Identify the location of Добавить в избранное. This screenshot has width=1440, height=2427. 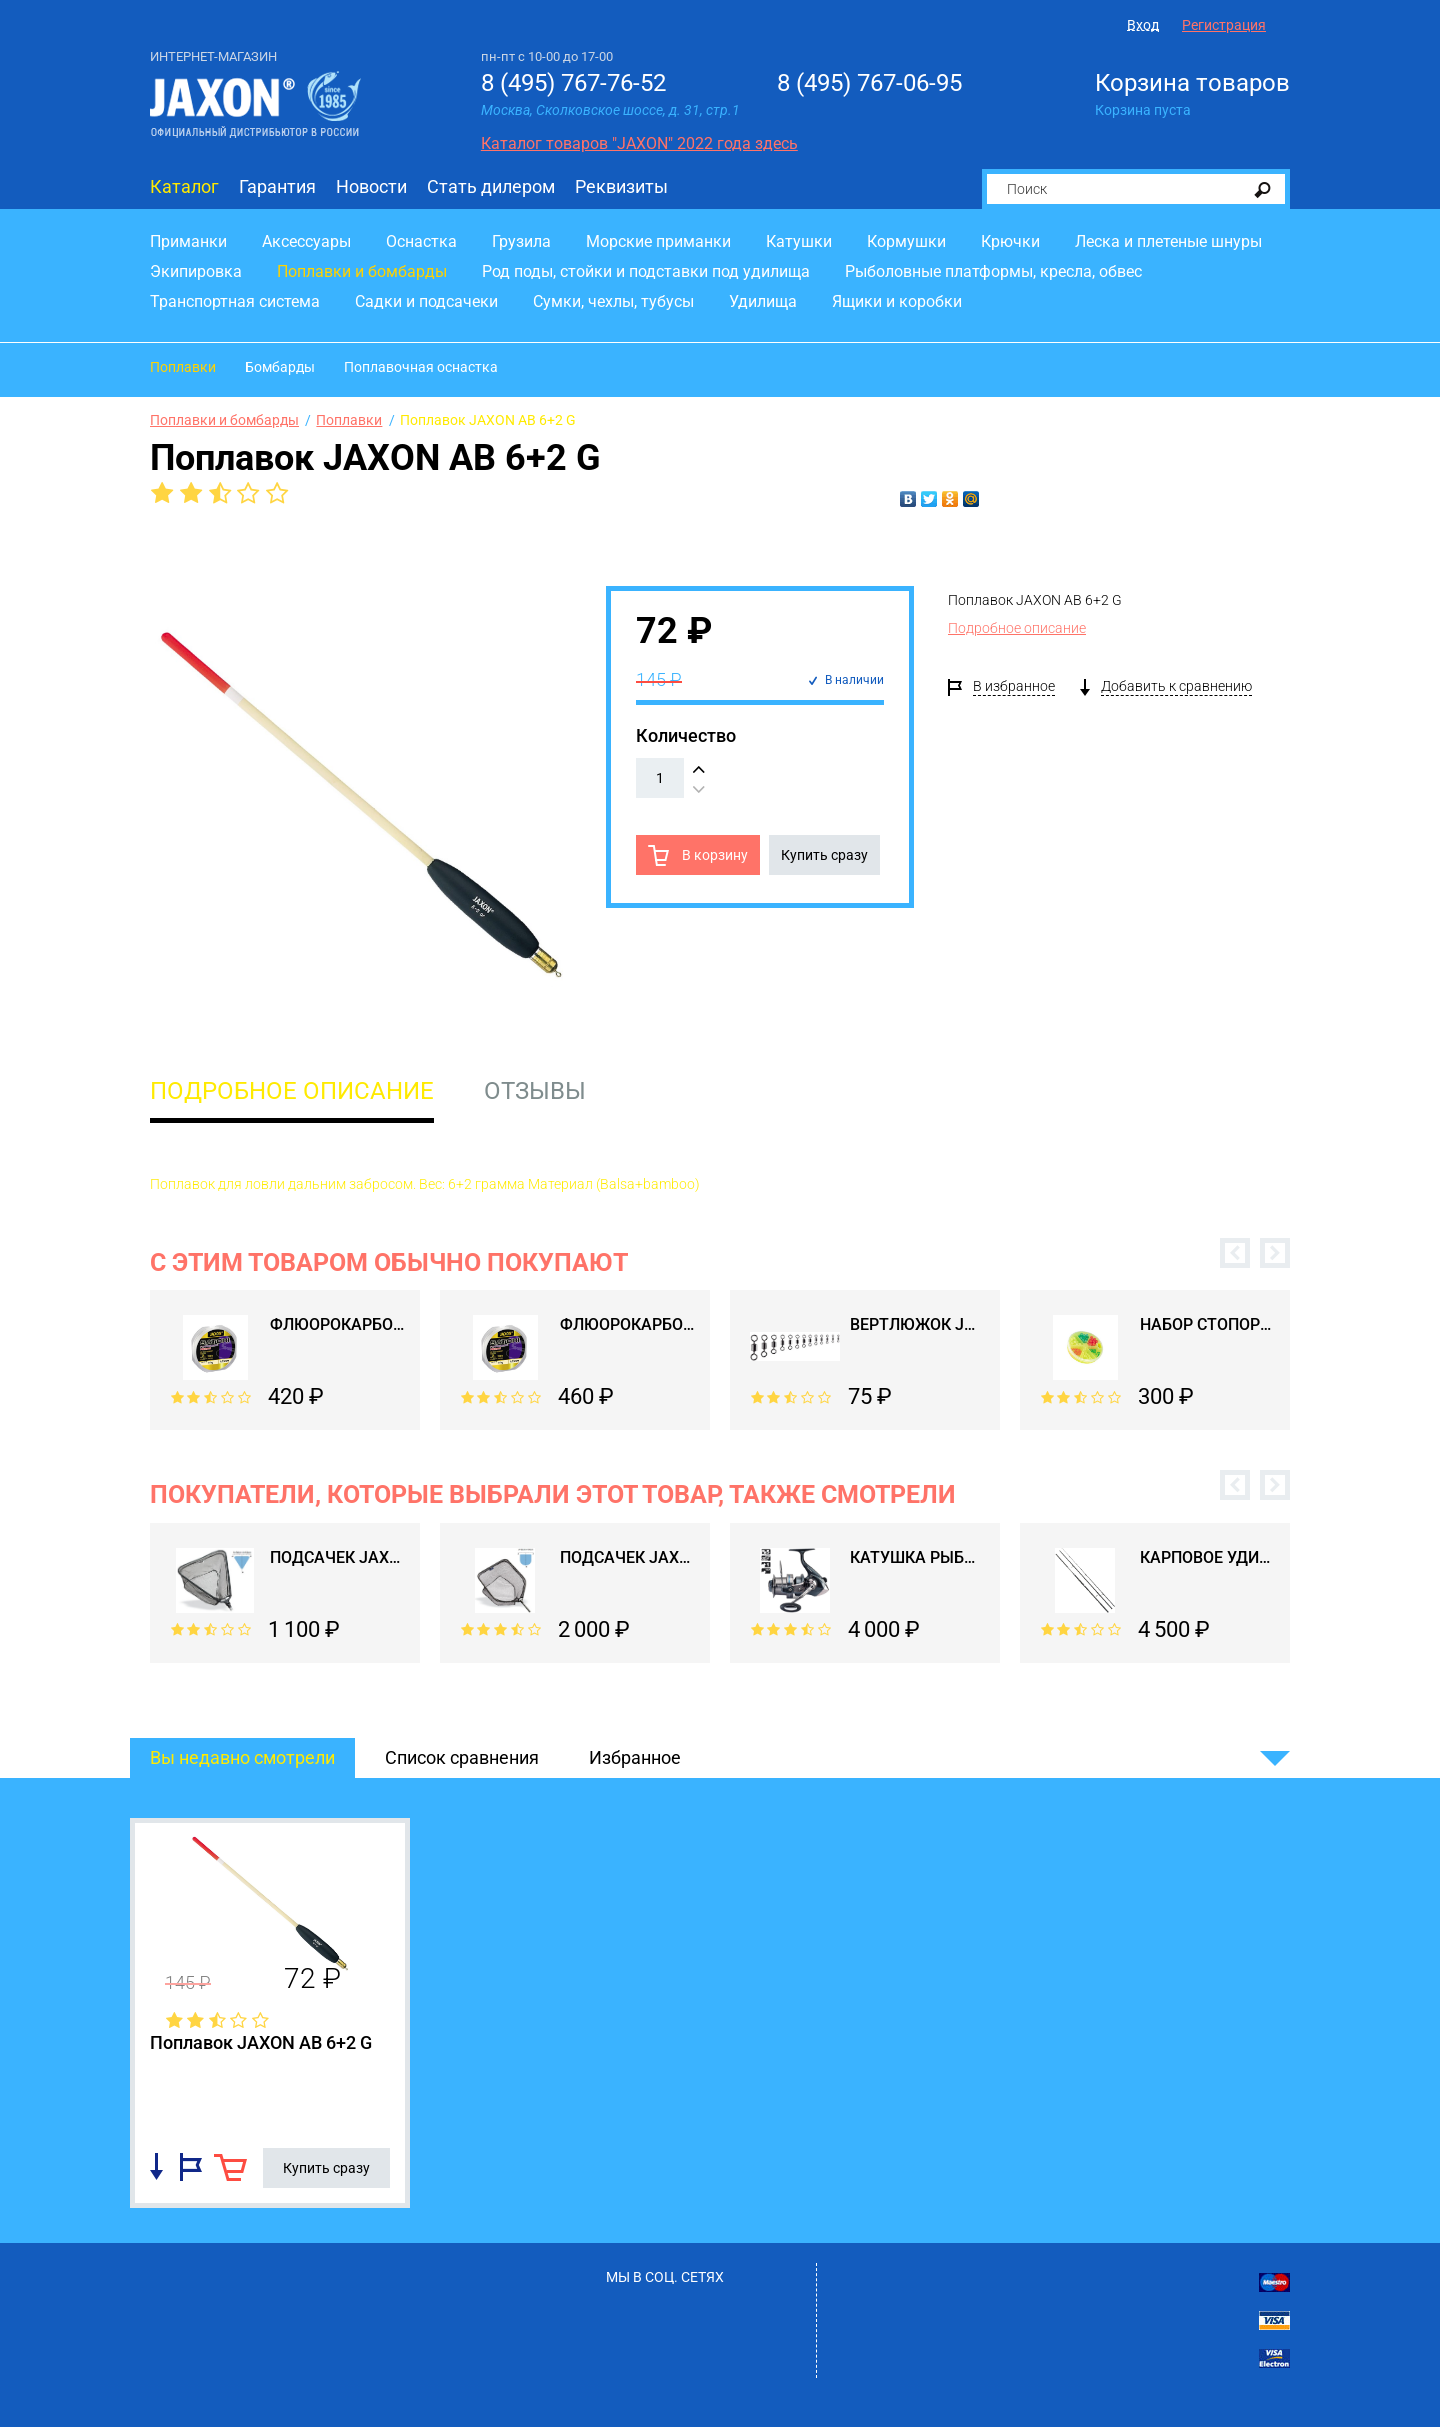
(191, 2167).